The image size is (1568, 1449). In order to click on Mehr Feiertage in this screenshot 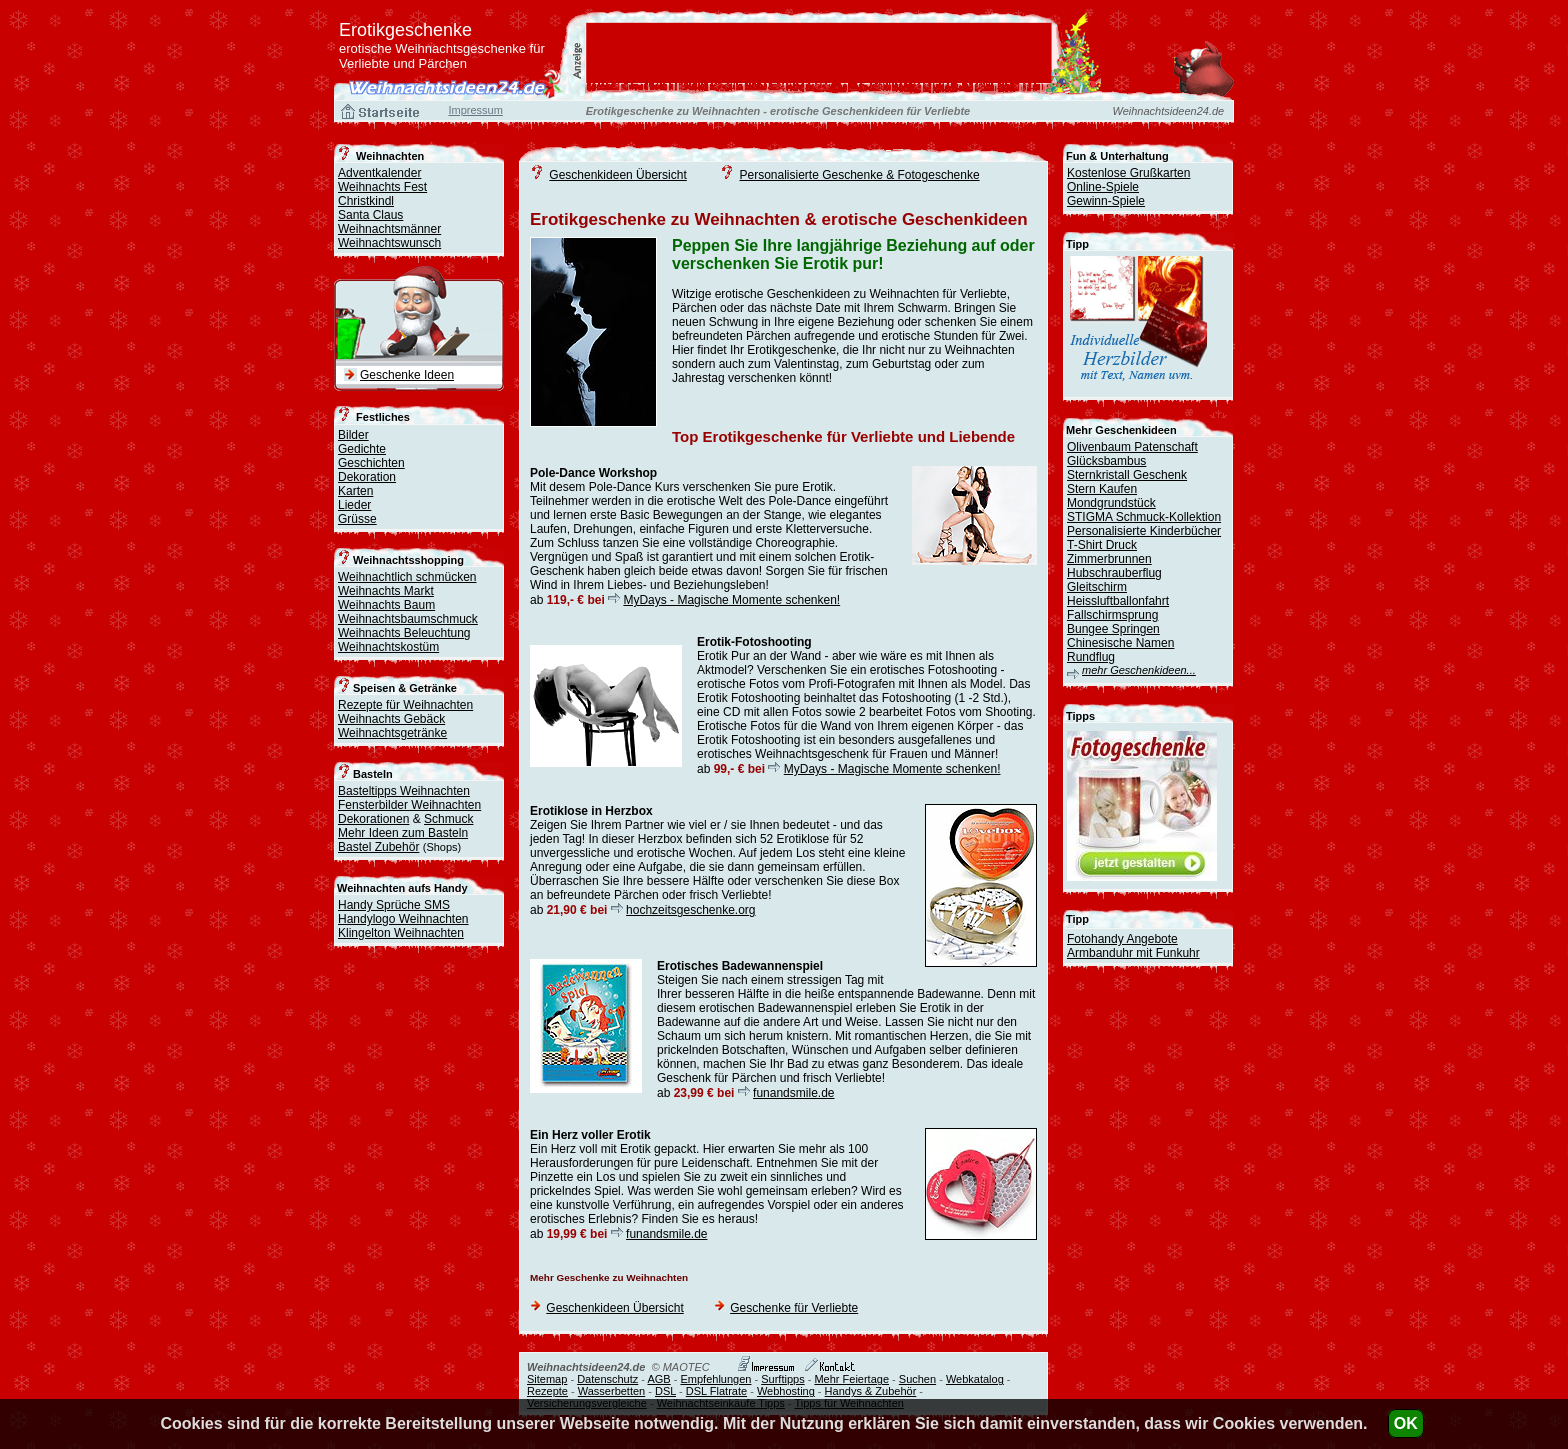, I will do `click(851, 1379)`.